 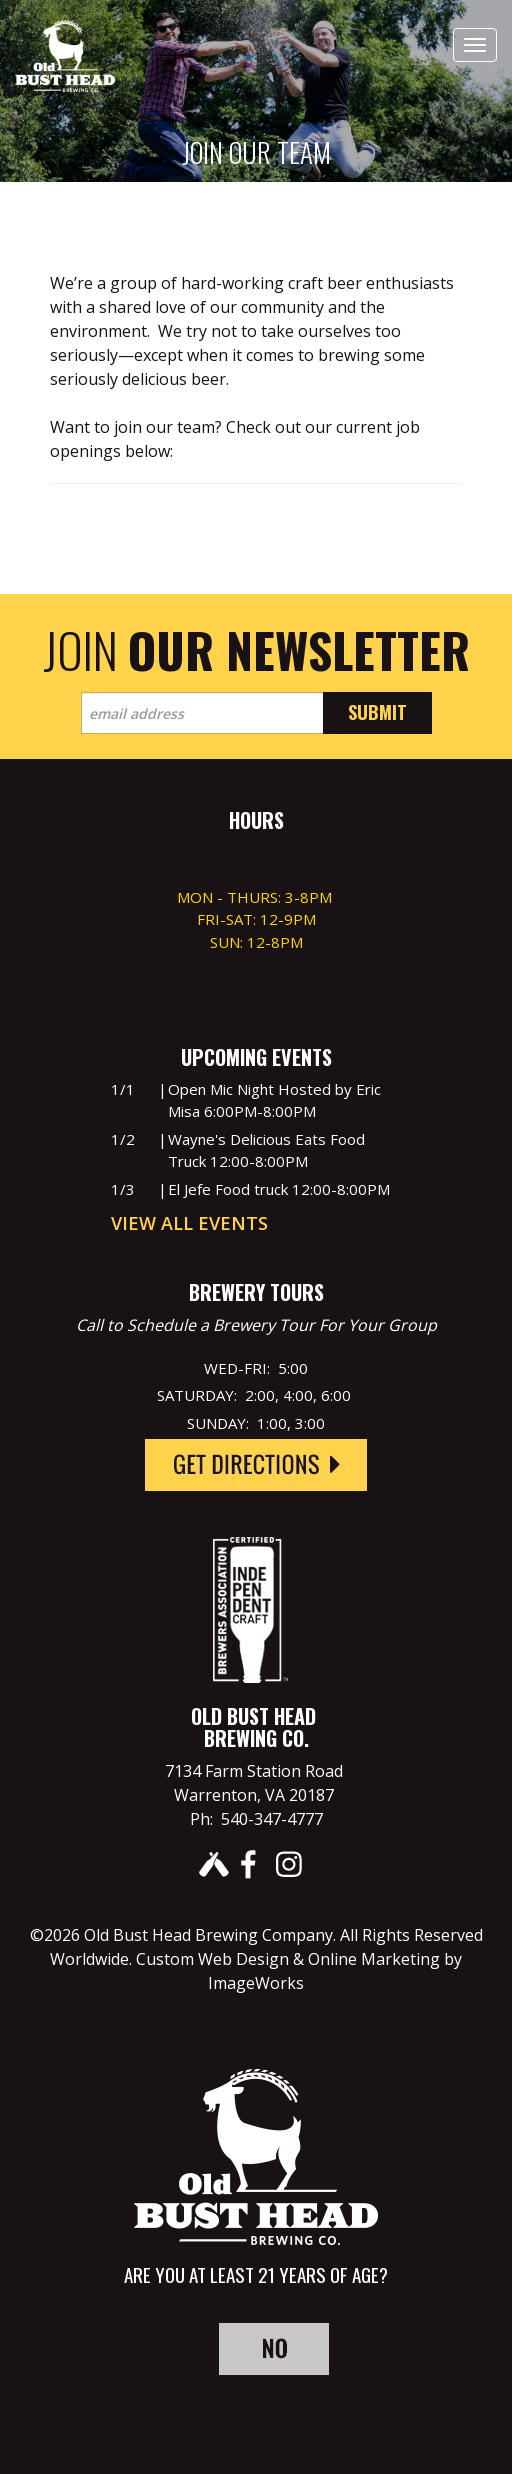 I want to click on Submit, so click(x=377, y=712).